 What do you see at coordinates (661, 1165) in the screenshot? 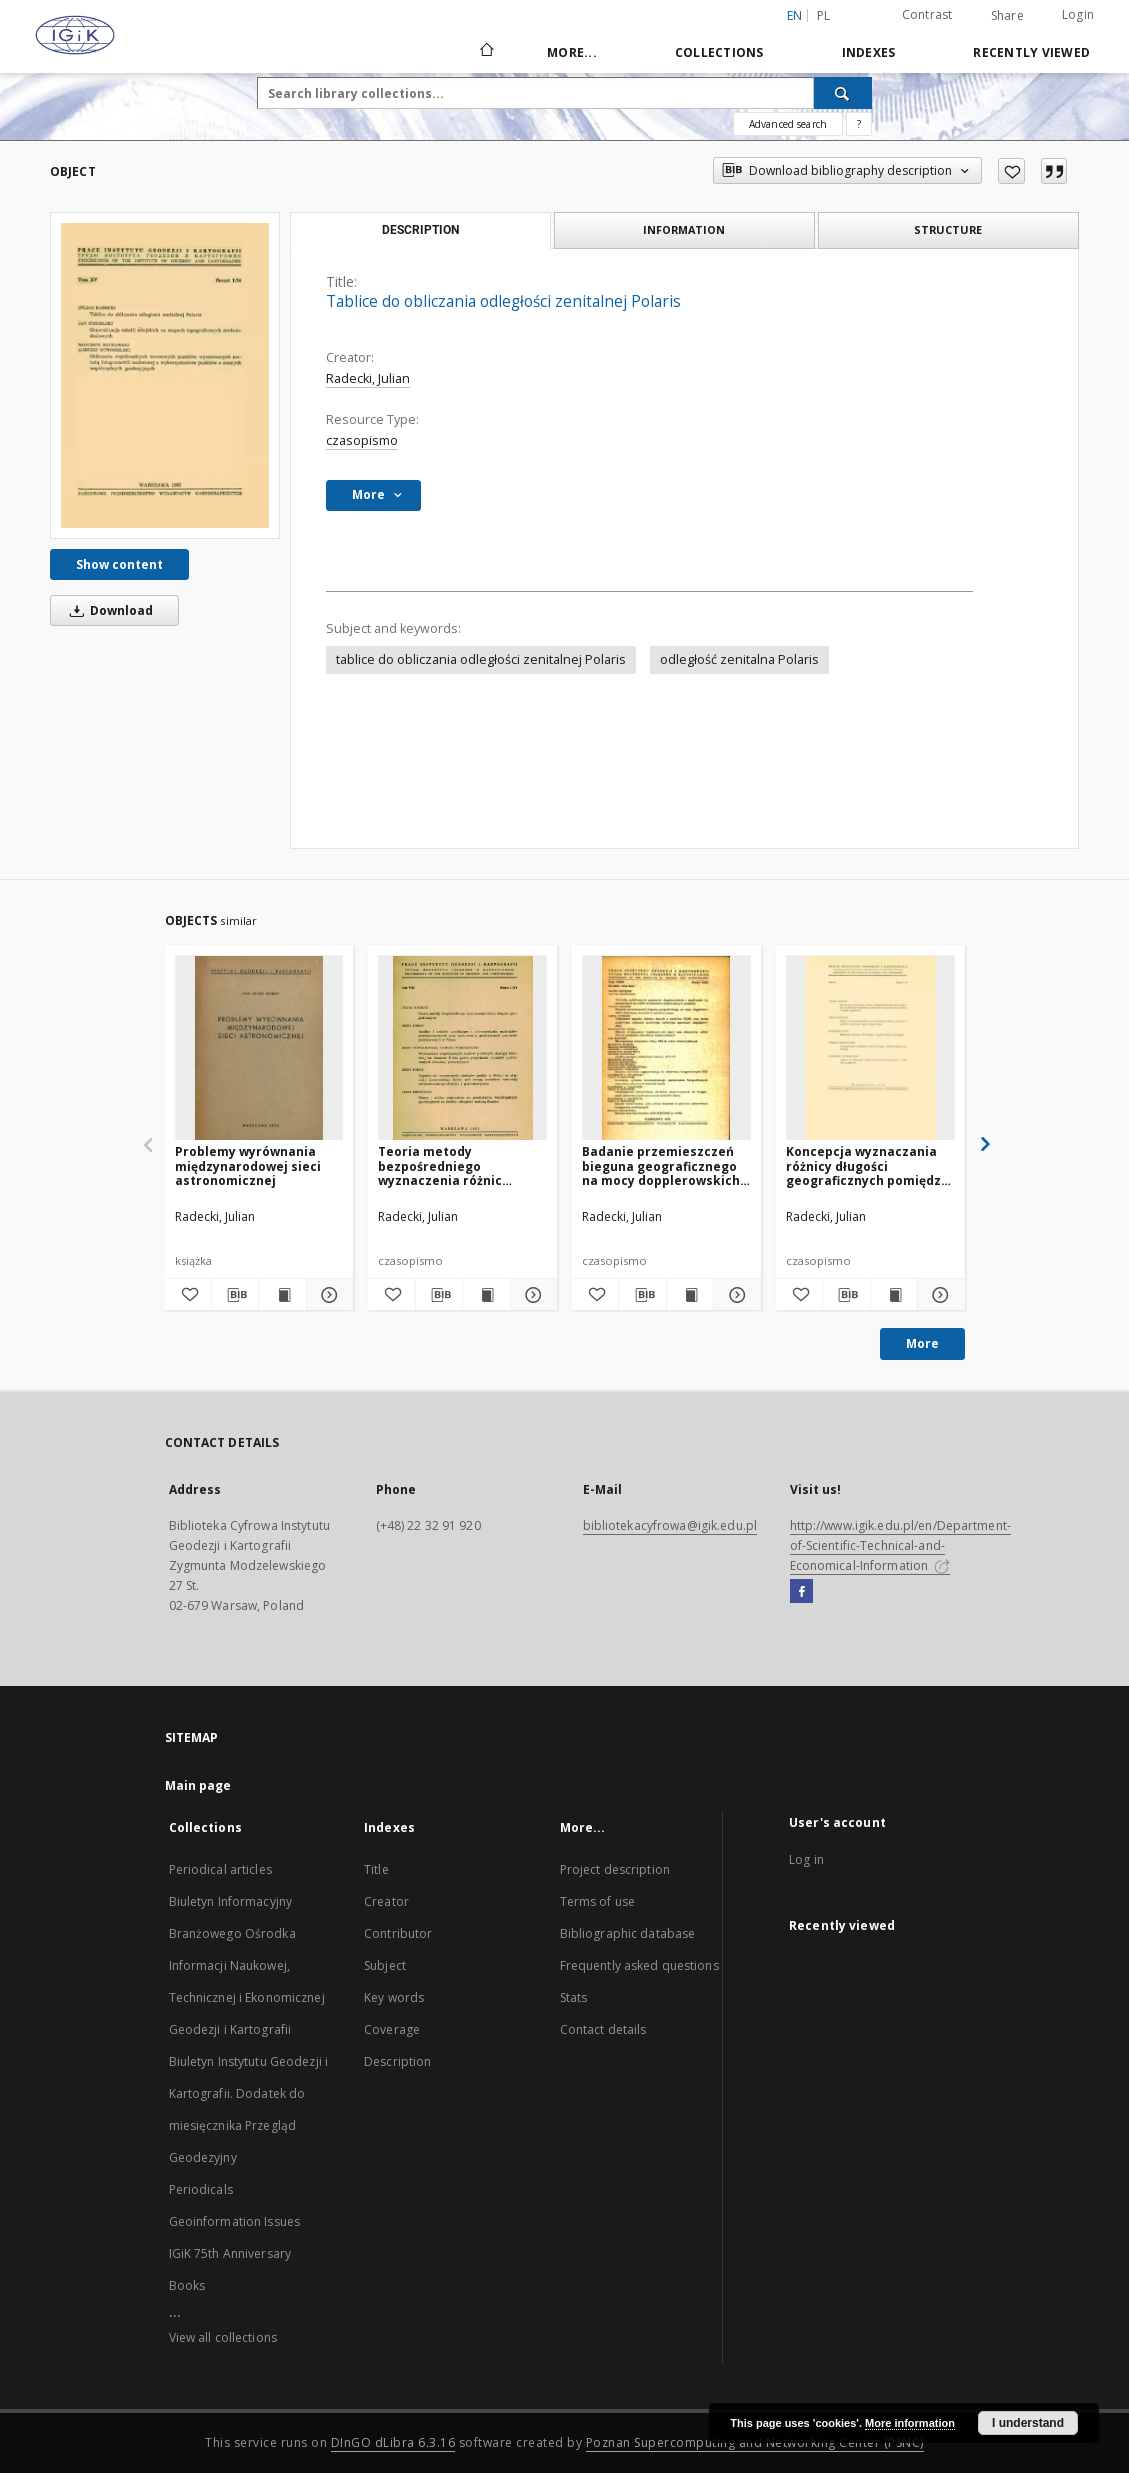
I see `Badanie przemieszczeń bieguna geograficznego na mocy dopplerowskich obserwacji sztucznych satelitów Ziemi` at bounding box center [661, 1165].